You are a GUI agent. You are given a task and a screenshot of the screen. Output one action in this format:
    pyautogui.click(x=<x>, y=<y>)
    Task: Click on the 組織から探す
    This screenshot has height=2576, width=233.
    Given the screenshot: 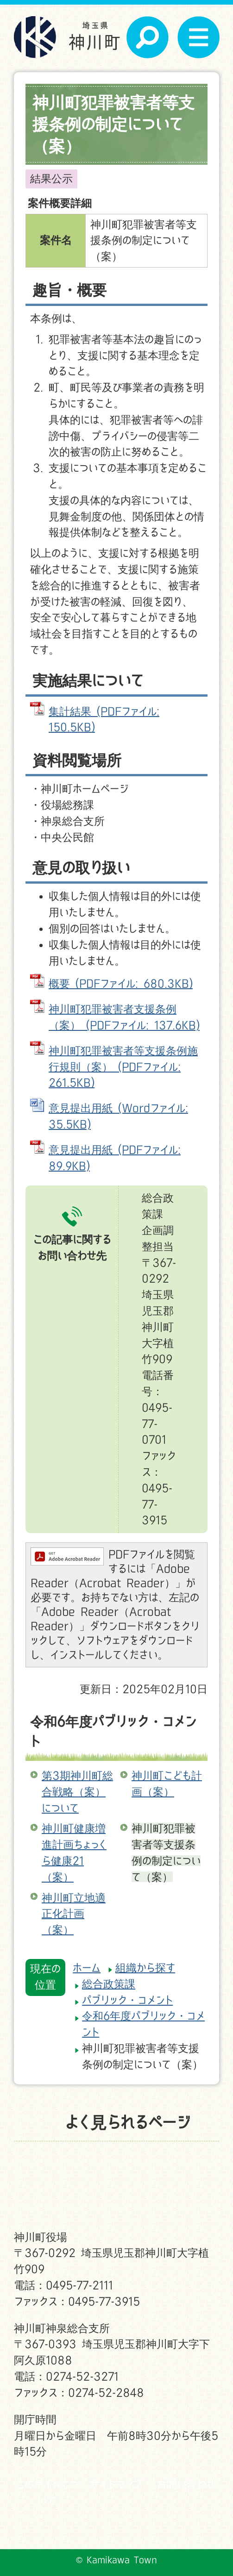 What is the action you would take?
    pyautogui.click(x=145, y=1967)
    